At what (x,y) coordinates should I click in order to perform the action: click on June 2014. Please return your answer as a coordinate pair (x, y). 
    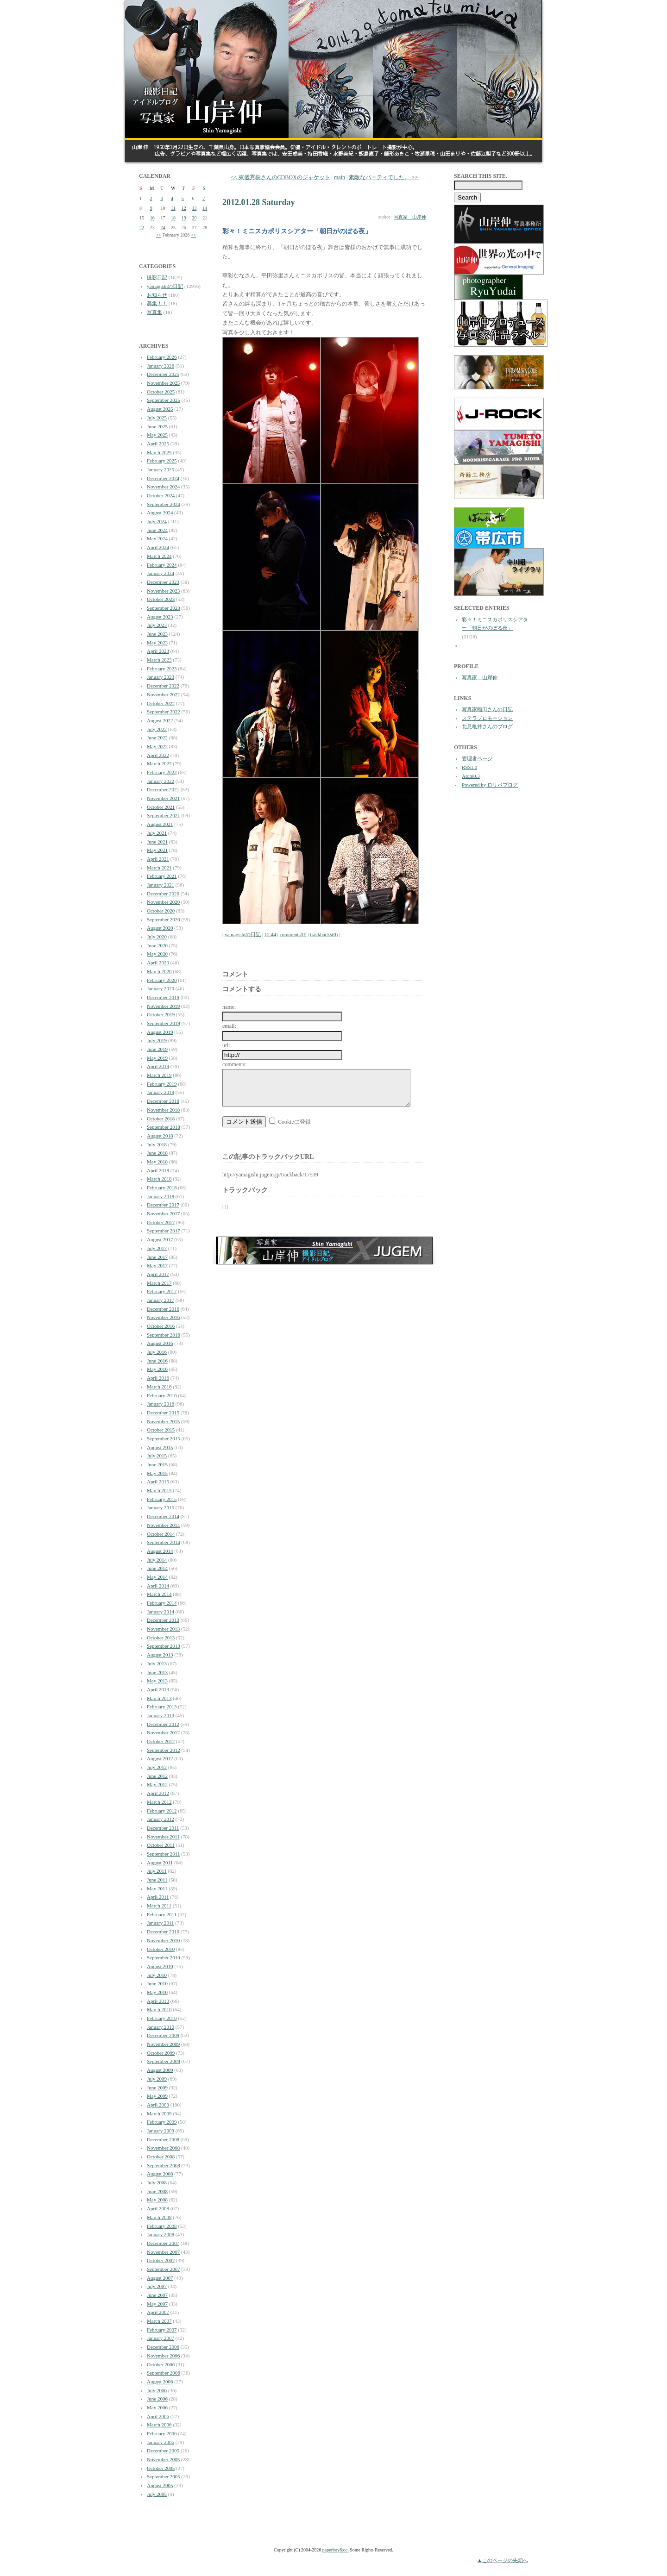
    Looking at the image, I should click on (157, 1568).